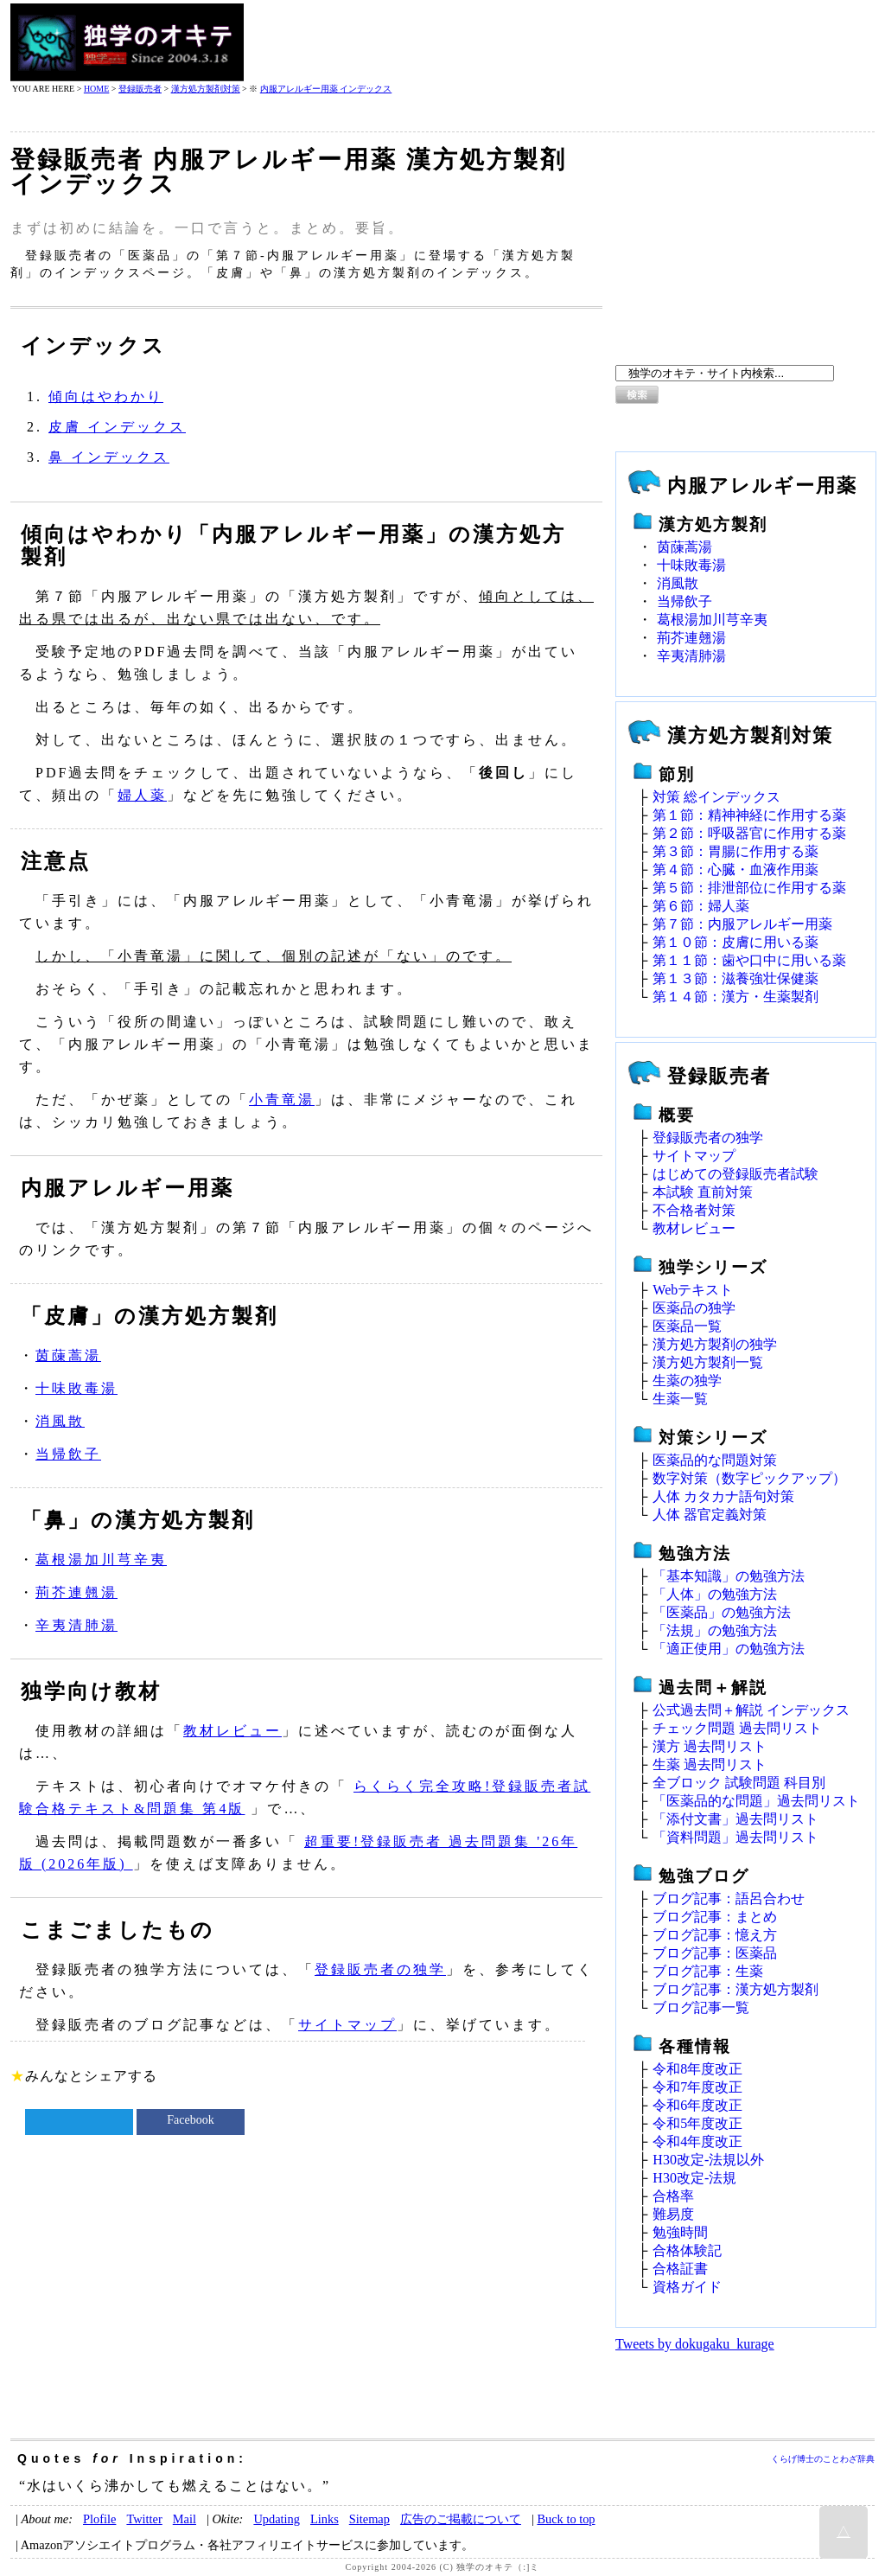 Image resolution: width=885 pixels, height=2576 pixels. I want to click on 「法規」の勉強方法, so click(715, 1630).